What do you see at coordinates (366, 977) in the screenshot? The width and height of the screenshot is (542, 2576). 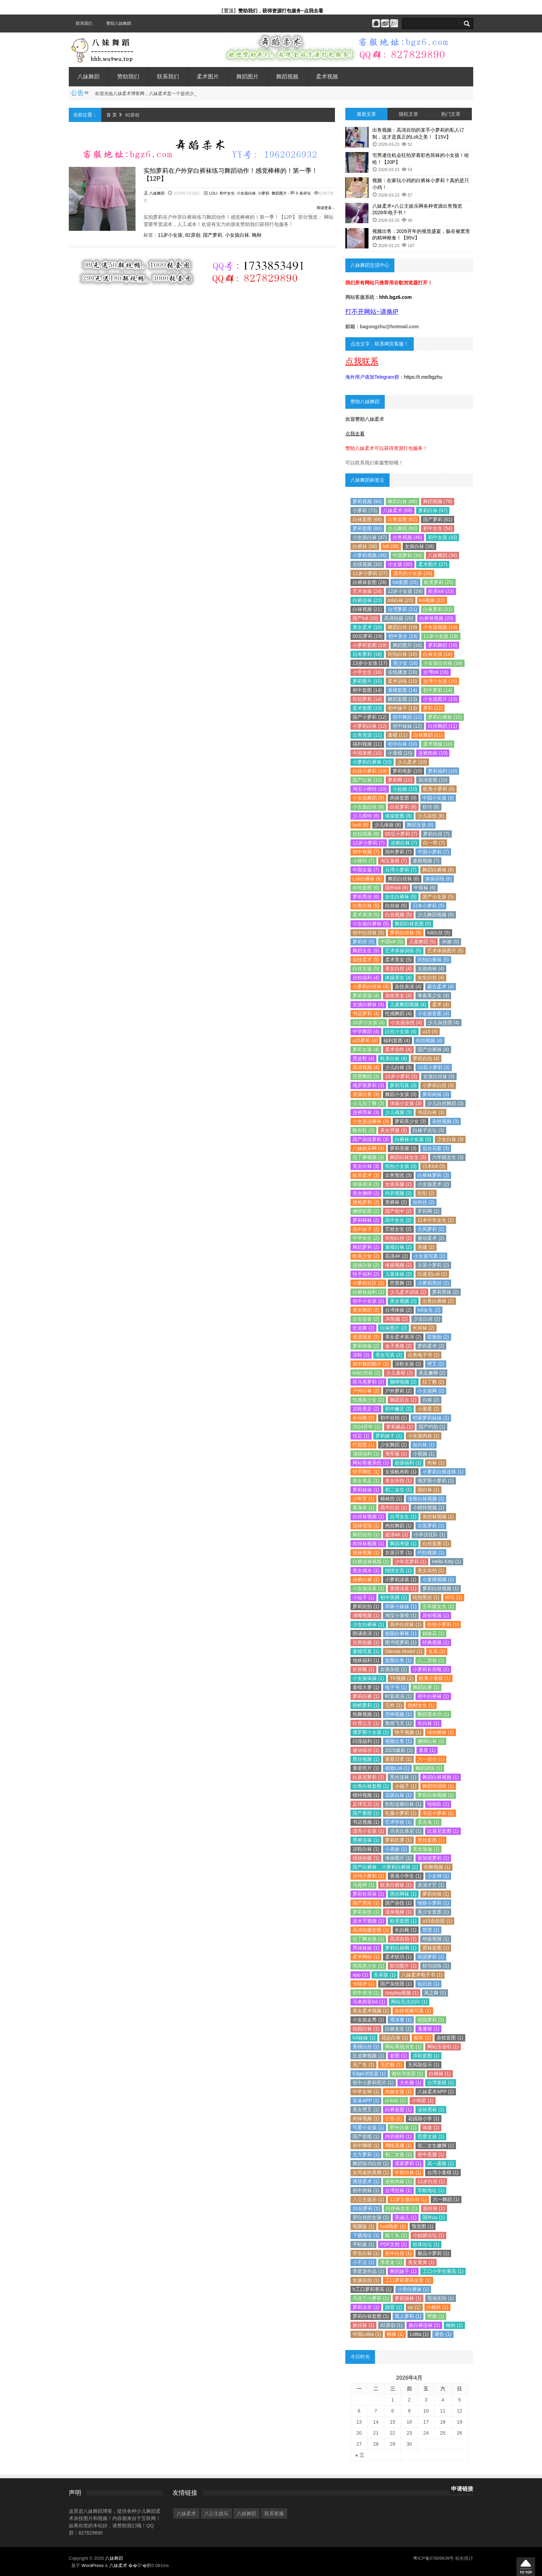 I see `自拍福利 (4)` at bounding box center [366, 977].